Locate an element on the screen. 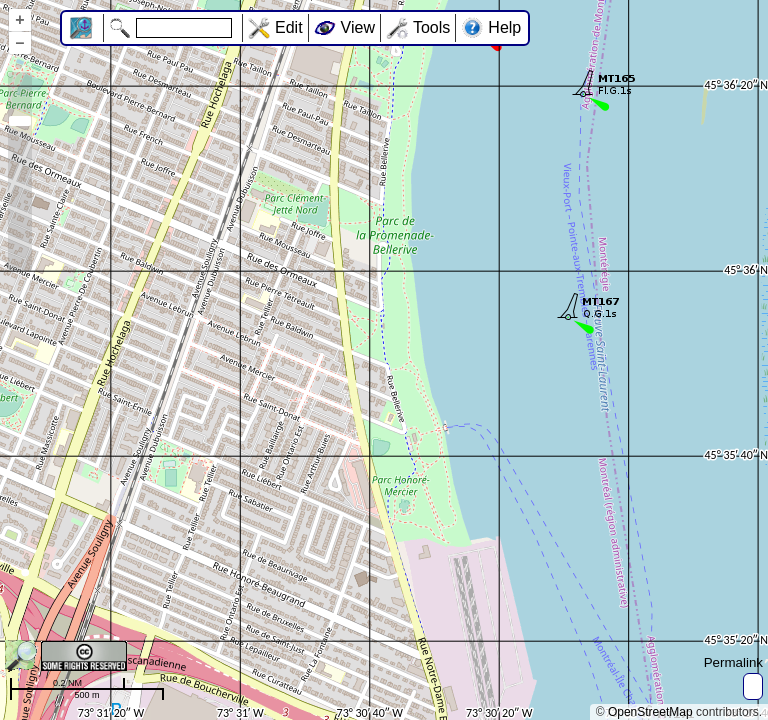  Edit is located at coordinates (289, 27).